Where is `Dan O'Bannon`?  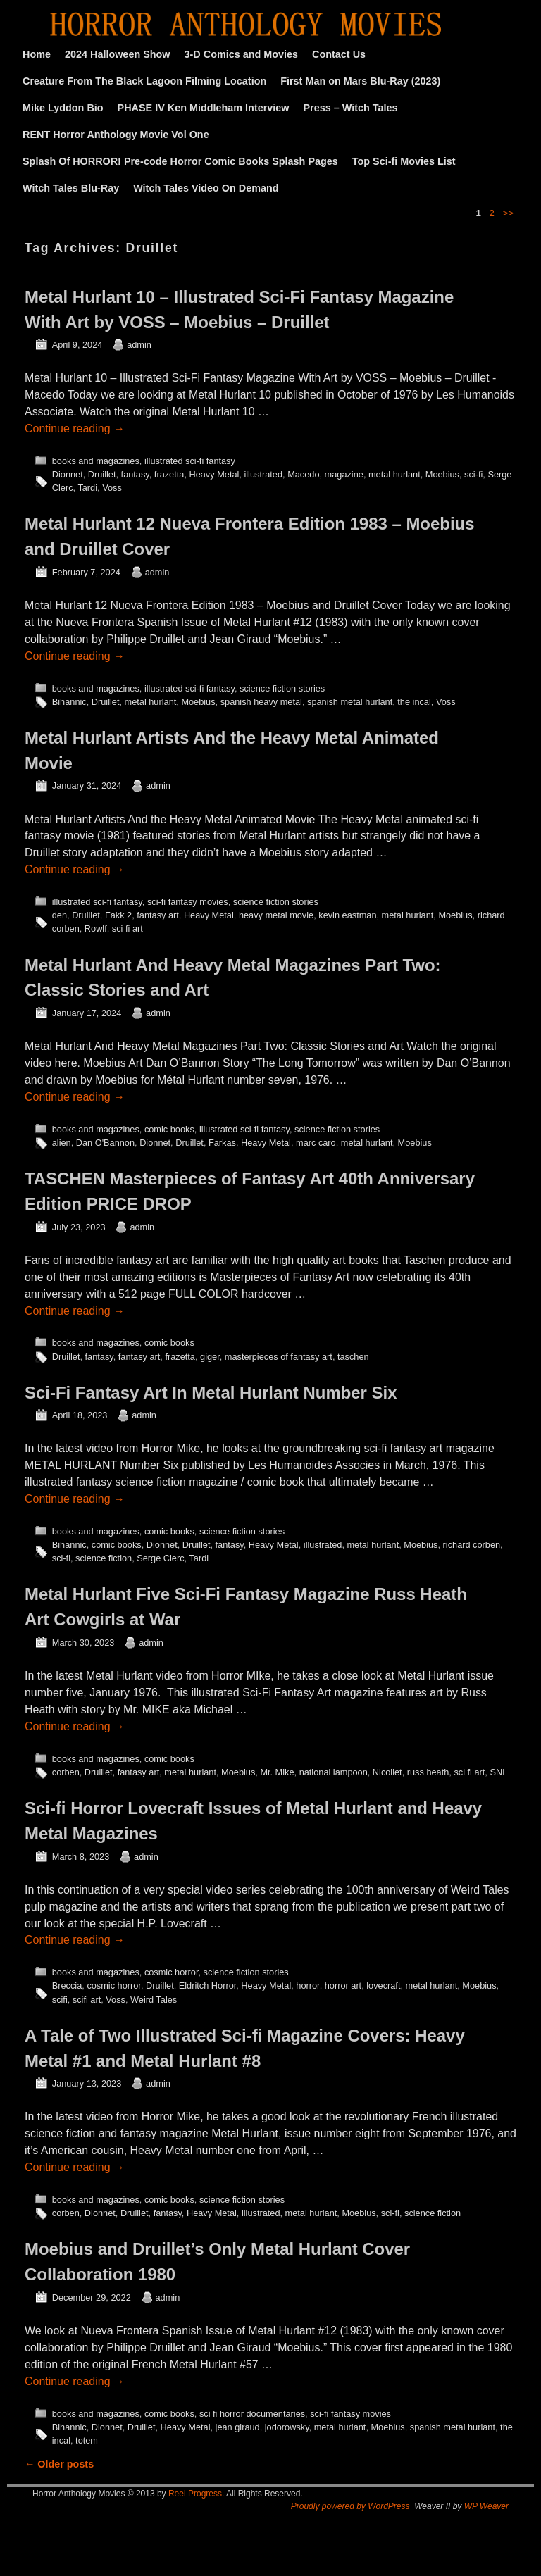
Dan O'Bannon is located at coordinates (105, 1142).